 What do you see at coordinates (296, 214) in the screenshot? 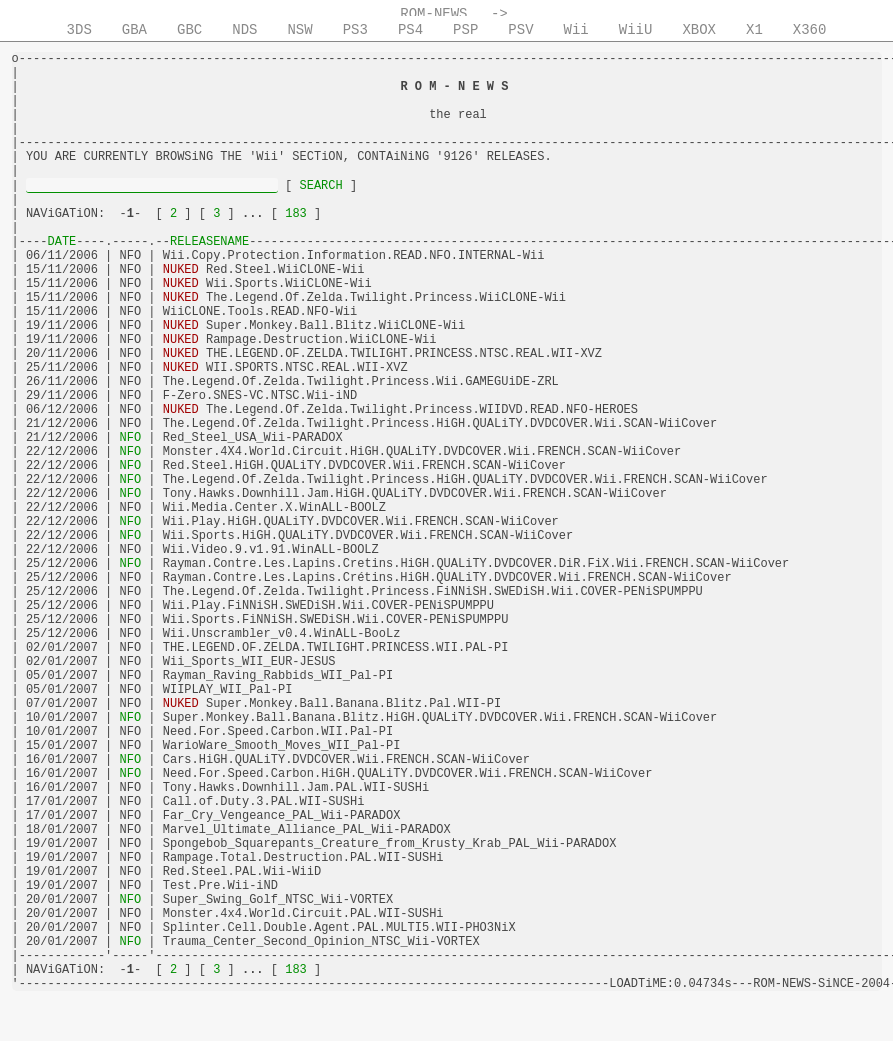
I see `183` at bounding box center [296, 214].